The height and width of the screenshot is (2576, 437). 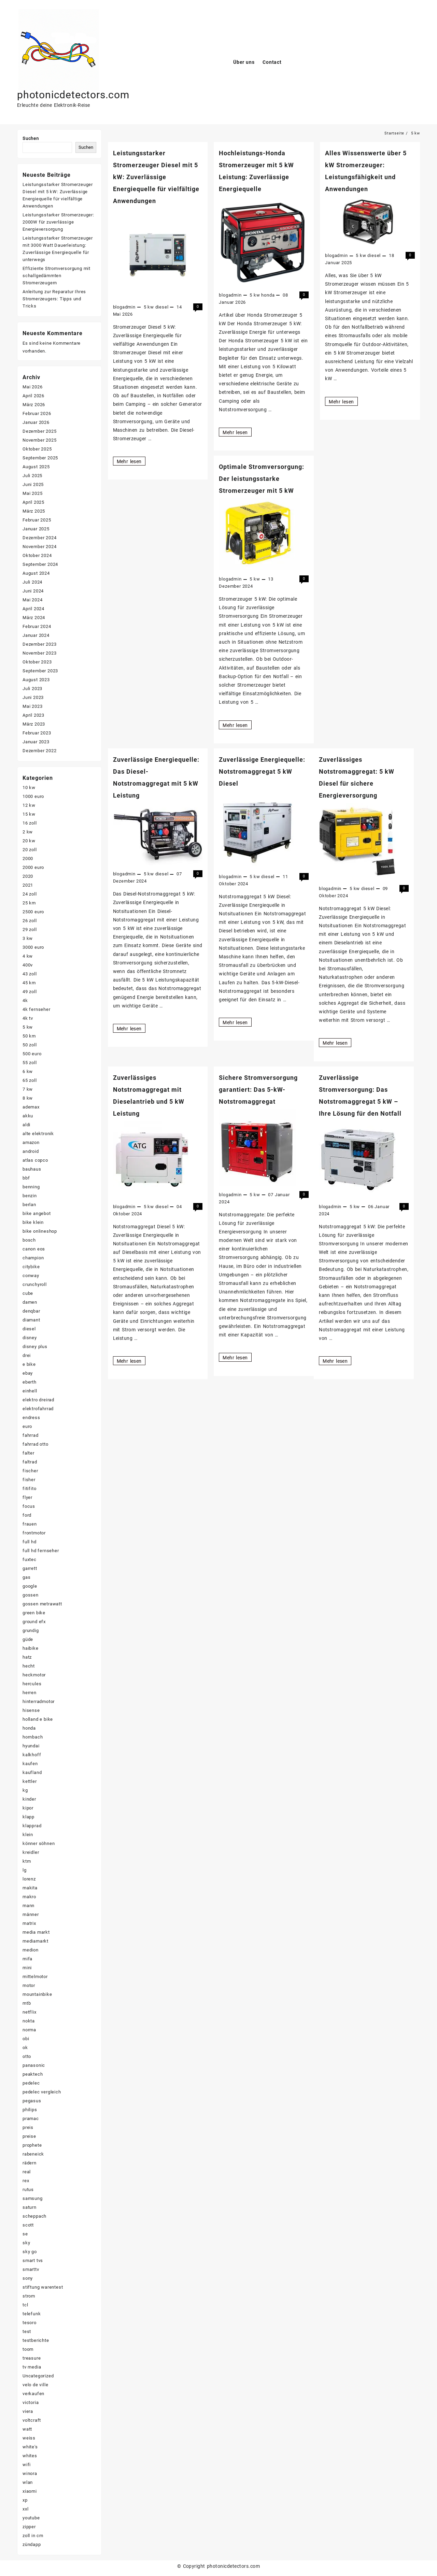 What do you see at coordinates (30, 1062) in the screenshot?
I see `55 zoll` at bounding box center [30, 1062].